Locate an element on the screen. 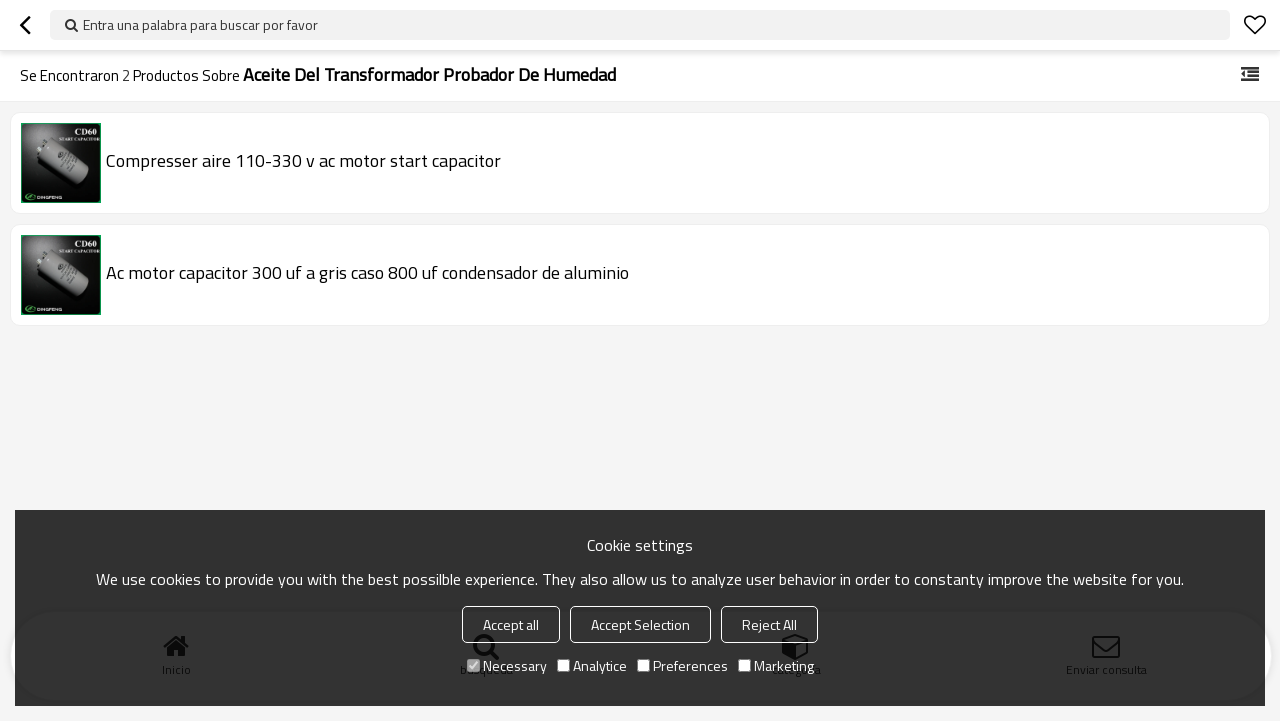  Entra una palabra para buscar por favor is located at coordinates (200, 24).